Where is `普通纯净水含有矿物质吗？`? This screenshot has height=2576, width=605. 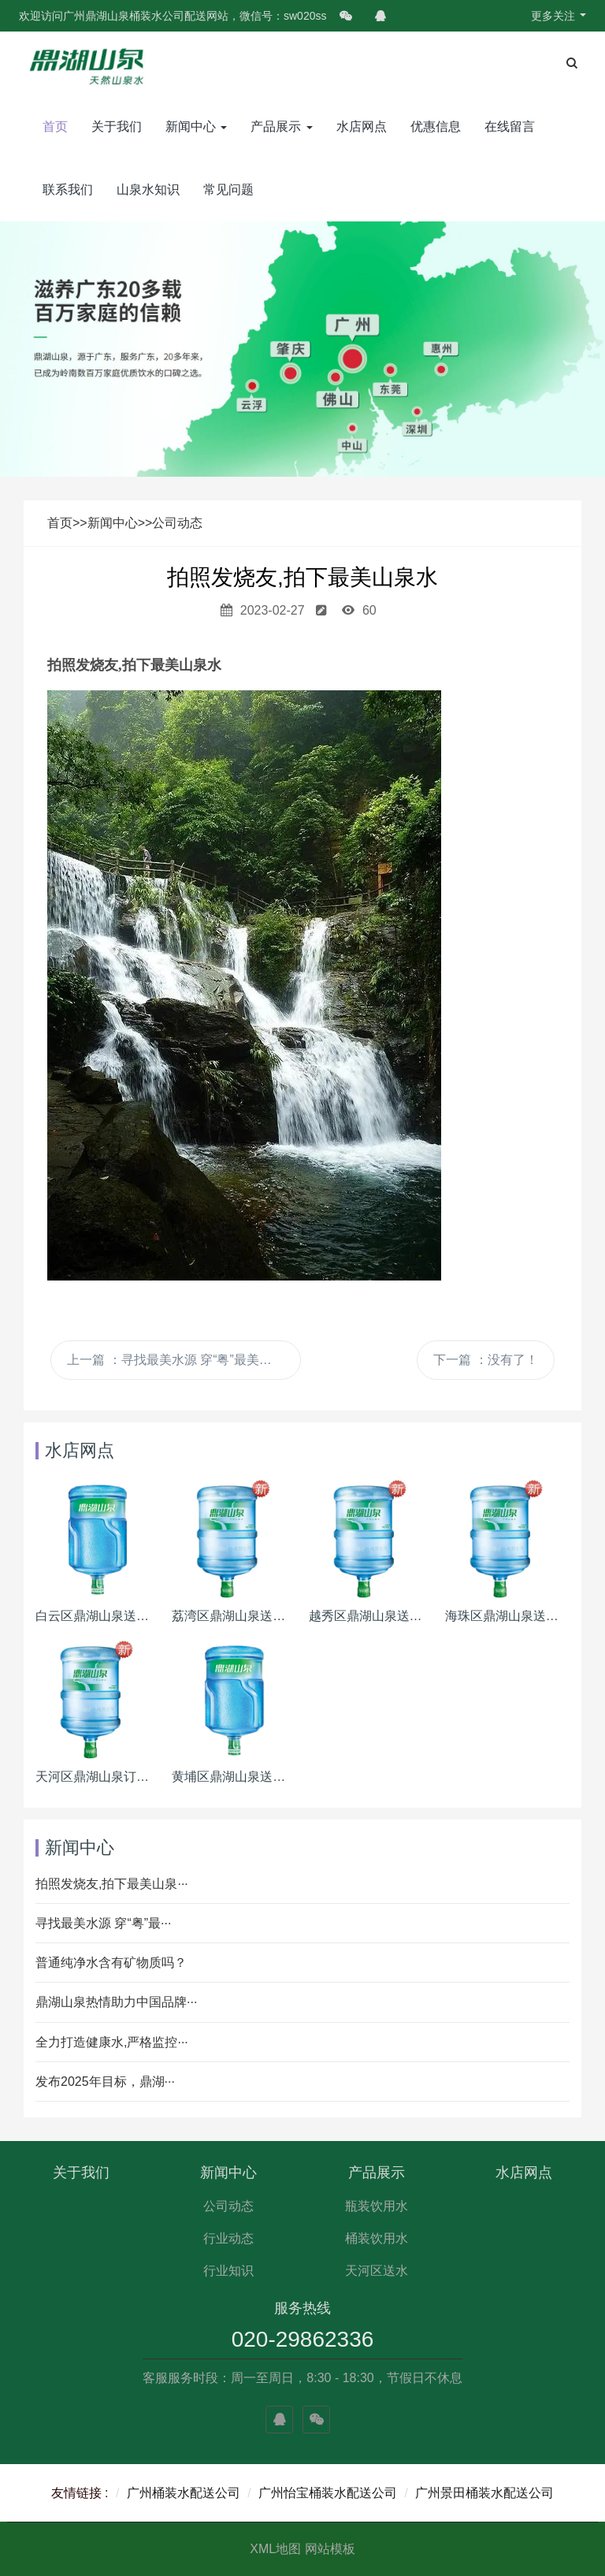 普通纯净水含有矿物质吗？ is located at coordinates (111, 1962).